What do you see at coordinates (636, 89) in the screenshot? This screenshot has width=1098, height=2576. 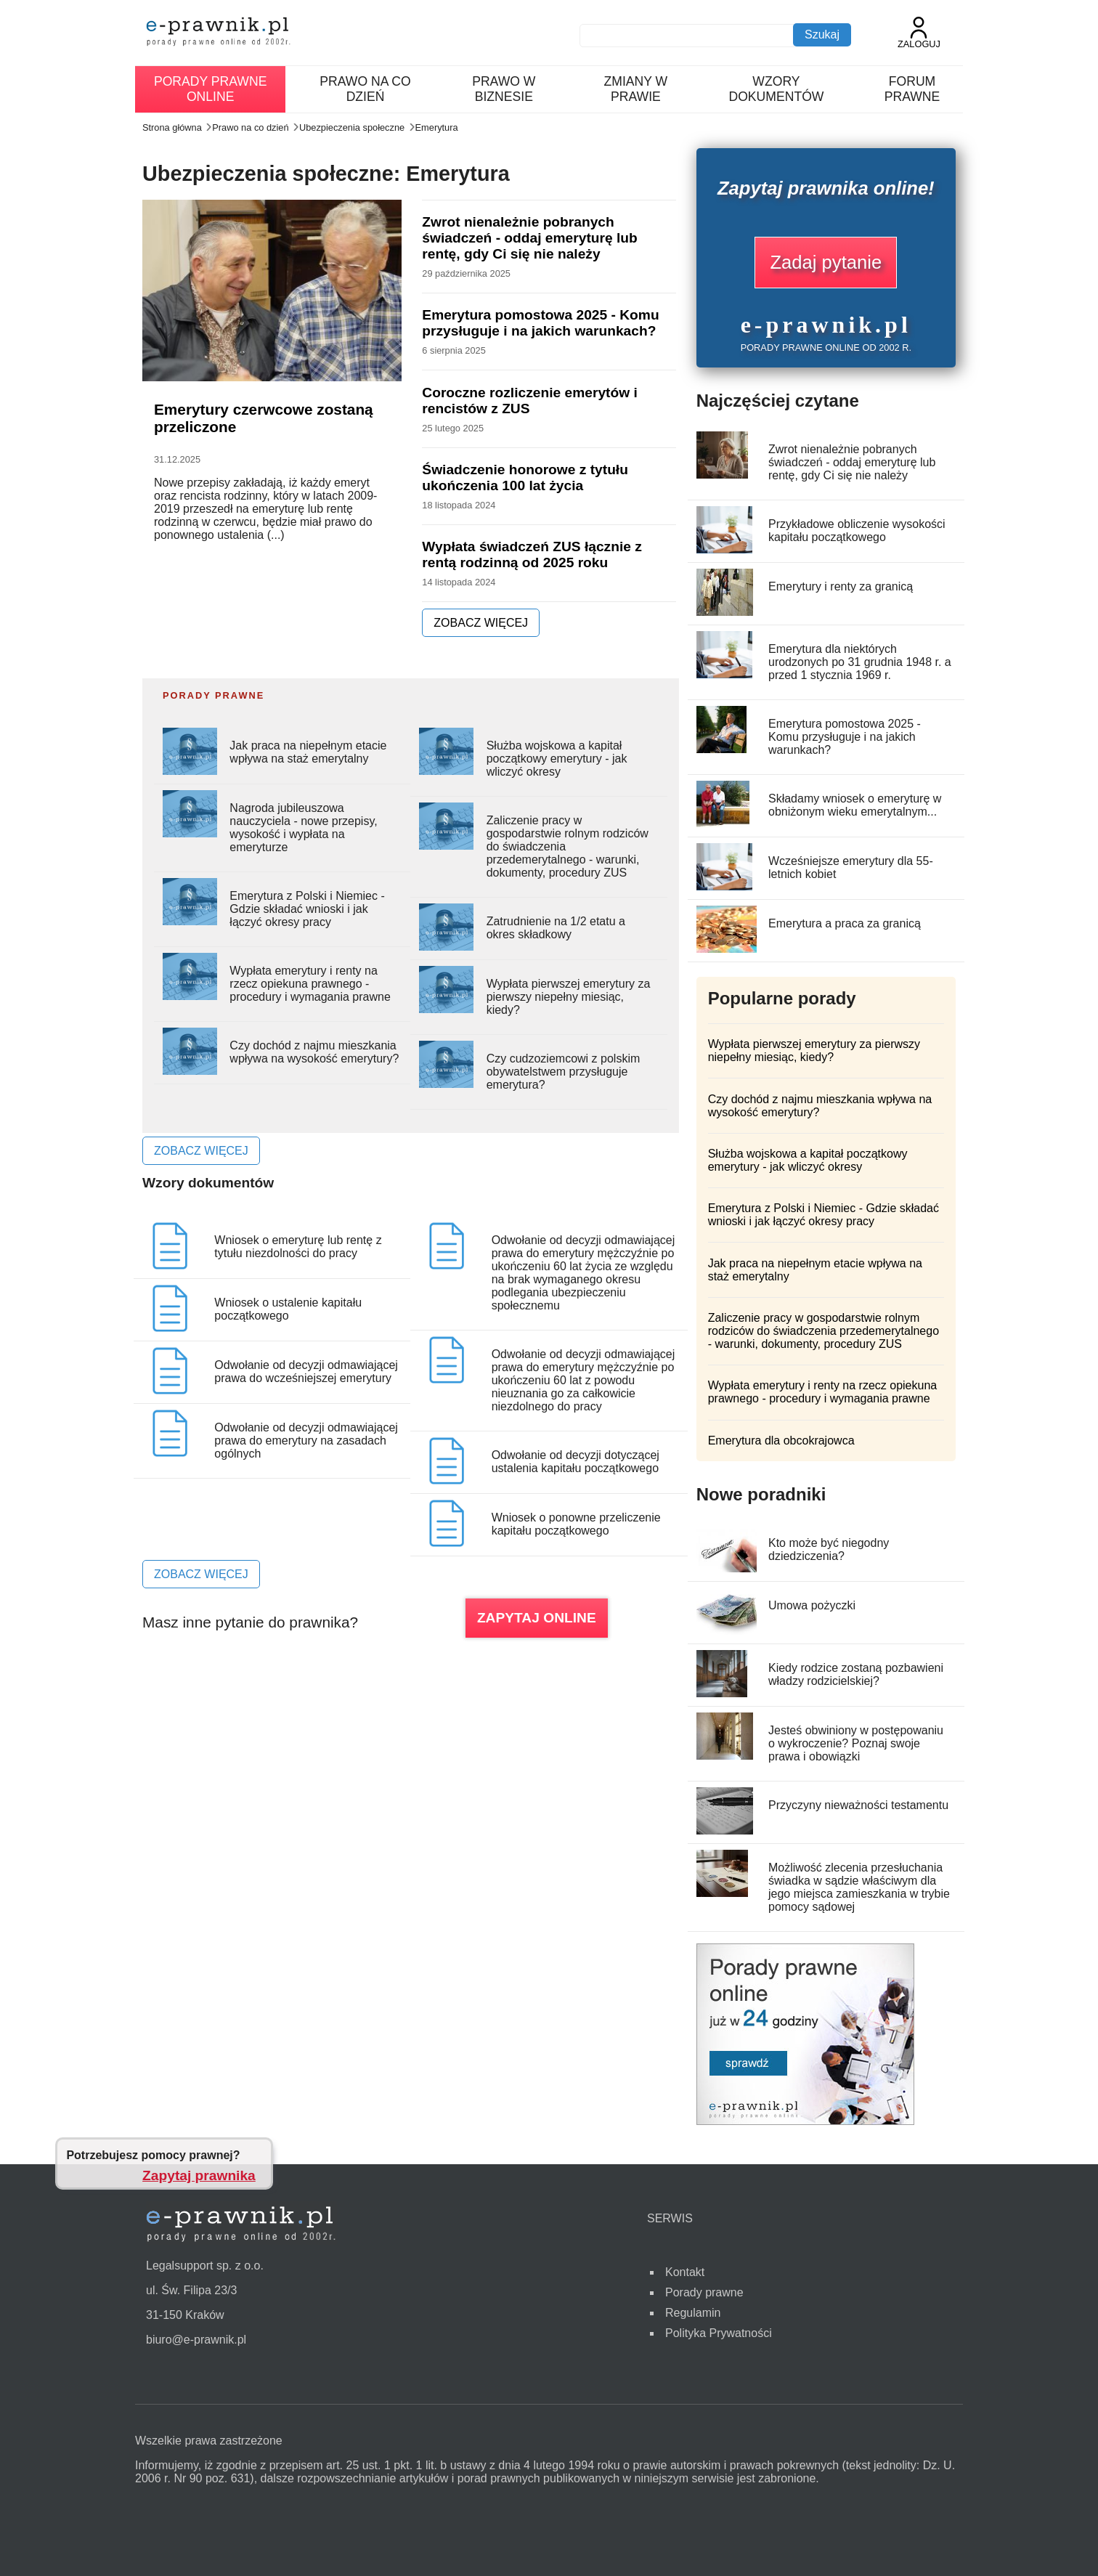 I see `Zmiany w prawie` at bounding box center [636, 89].